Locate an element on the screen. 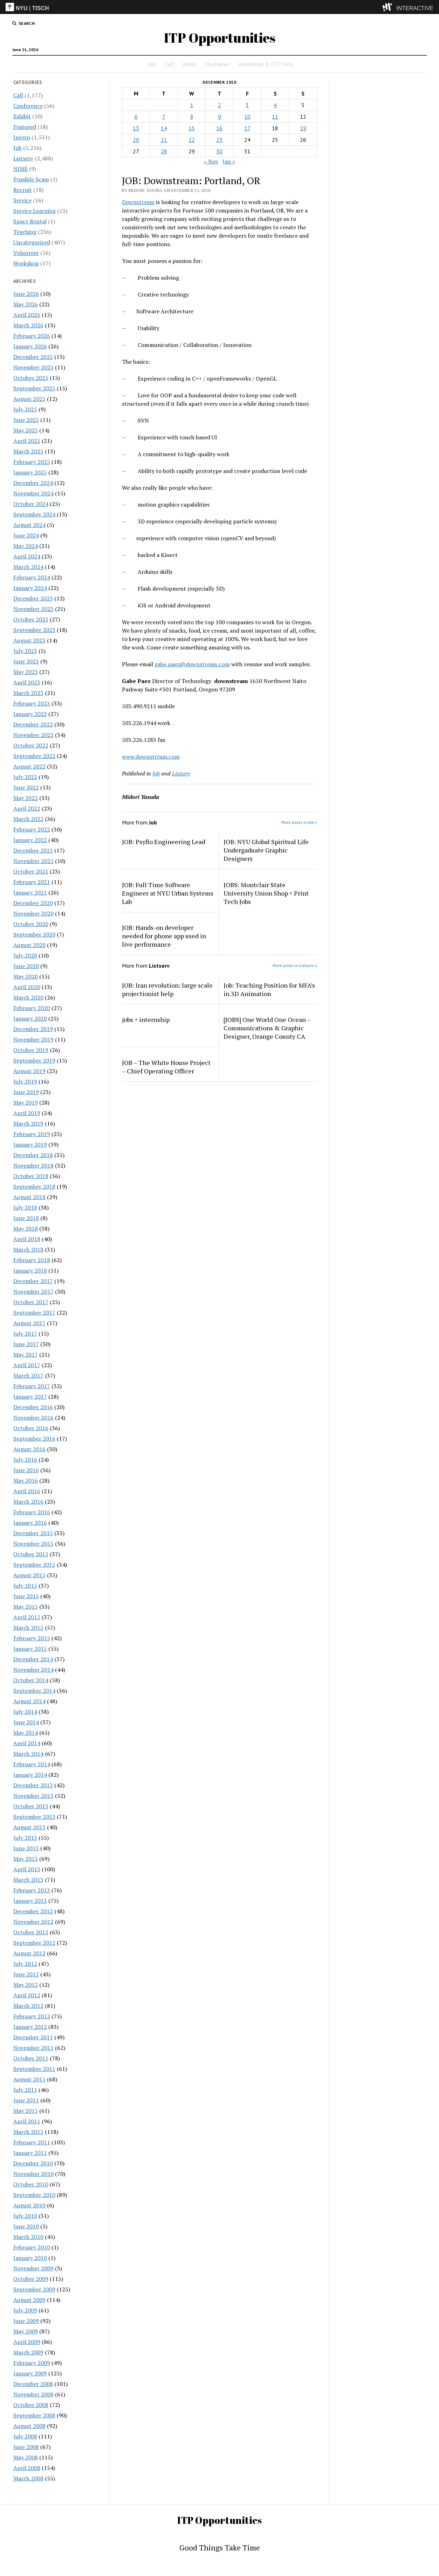 The height and width of the screenshot is (2576, 439). ITP Opportunities is located at coordinates (219, 38).